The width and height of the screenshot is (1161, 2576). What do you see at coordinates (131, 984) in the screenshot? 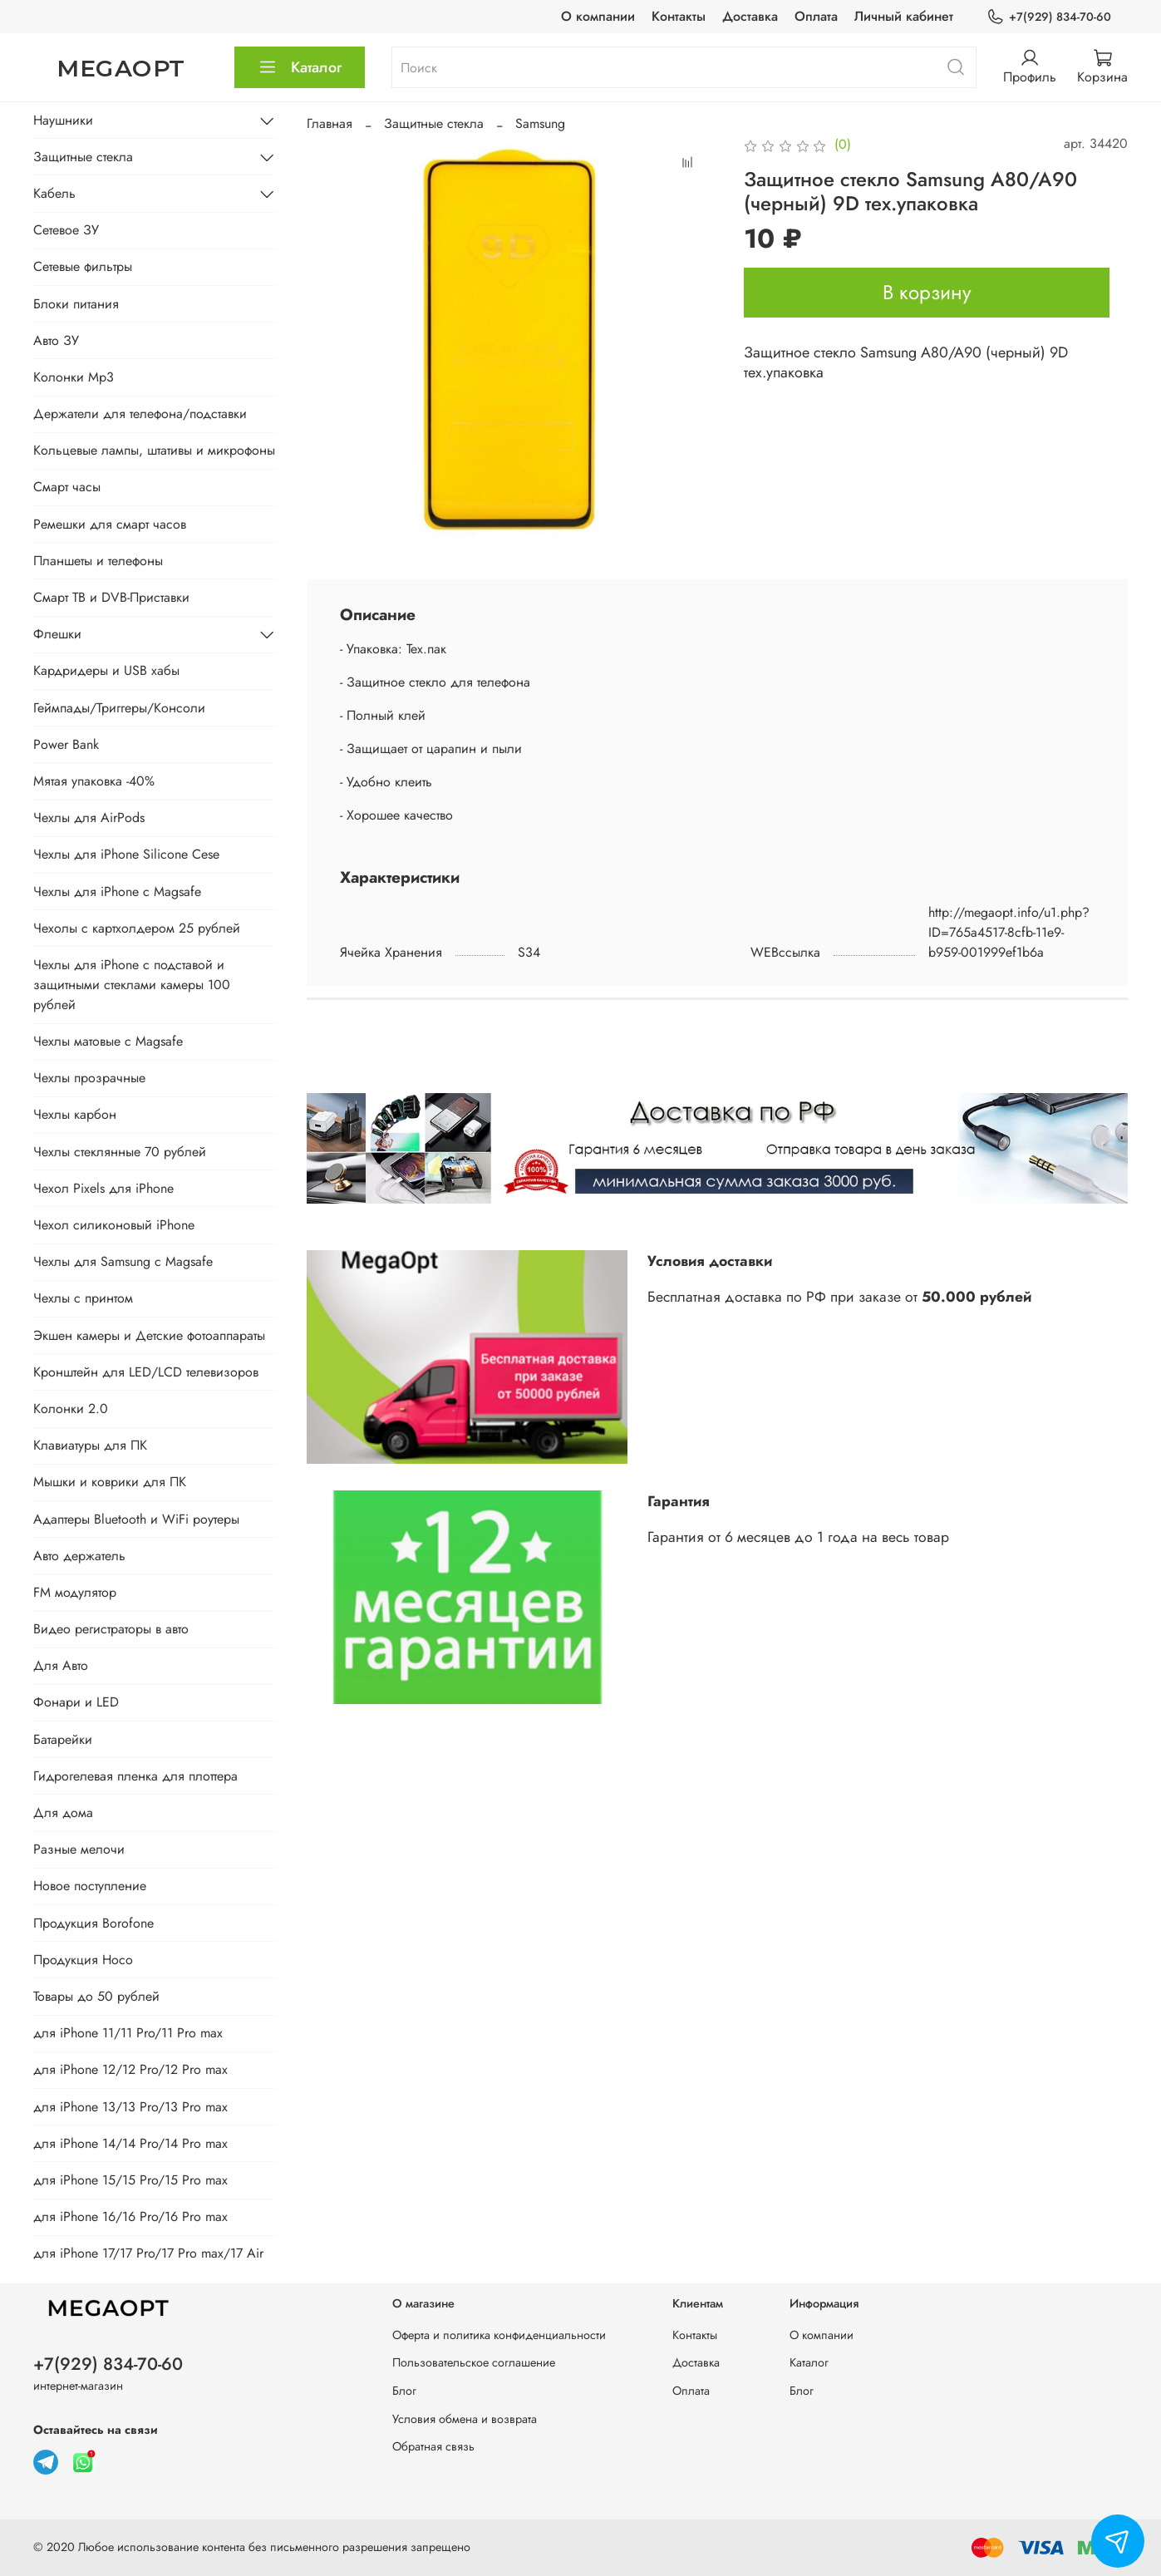
I see `Чехлы для iPhone с подставой и защитными стеклами камеры 100 рублей` at bounding box center [131, 984].